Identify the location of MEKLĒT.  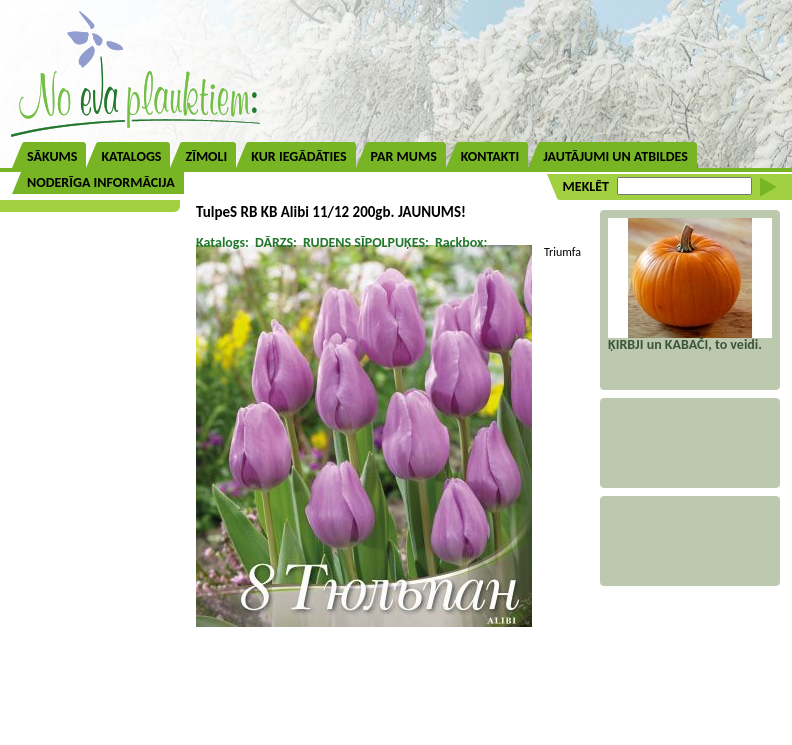
(586, 186).